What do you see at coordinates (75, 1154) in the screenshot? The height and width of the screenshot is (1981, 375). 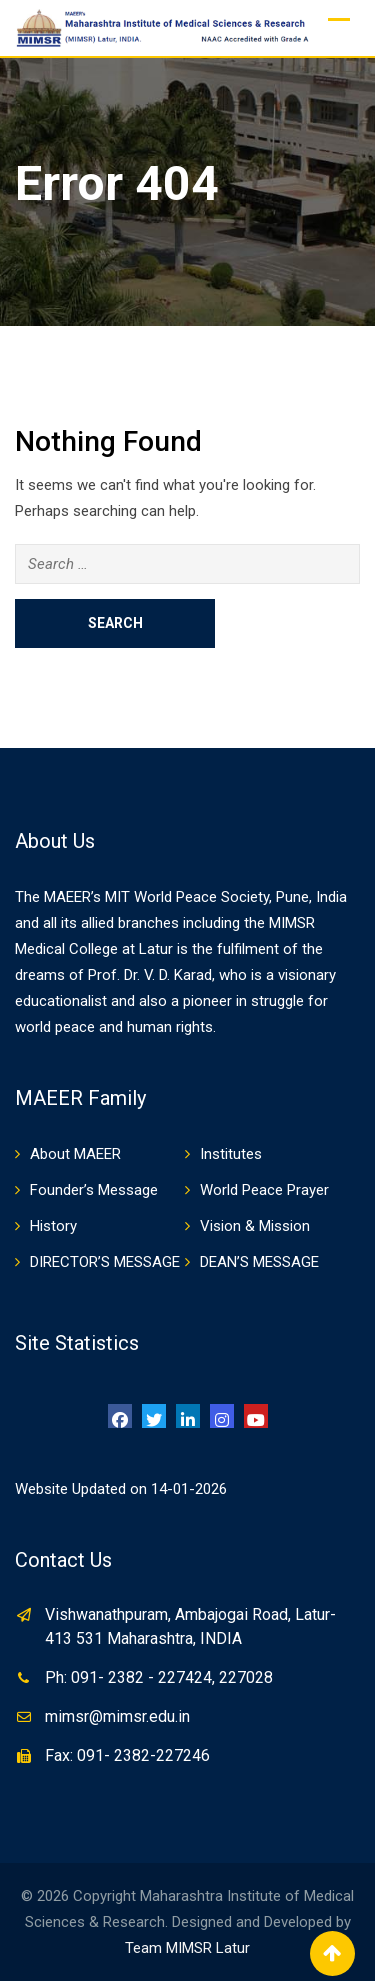 I see `About MAEER` at bounding box center [75, 1154].